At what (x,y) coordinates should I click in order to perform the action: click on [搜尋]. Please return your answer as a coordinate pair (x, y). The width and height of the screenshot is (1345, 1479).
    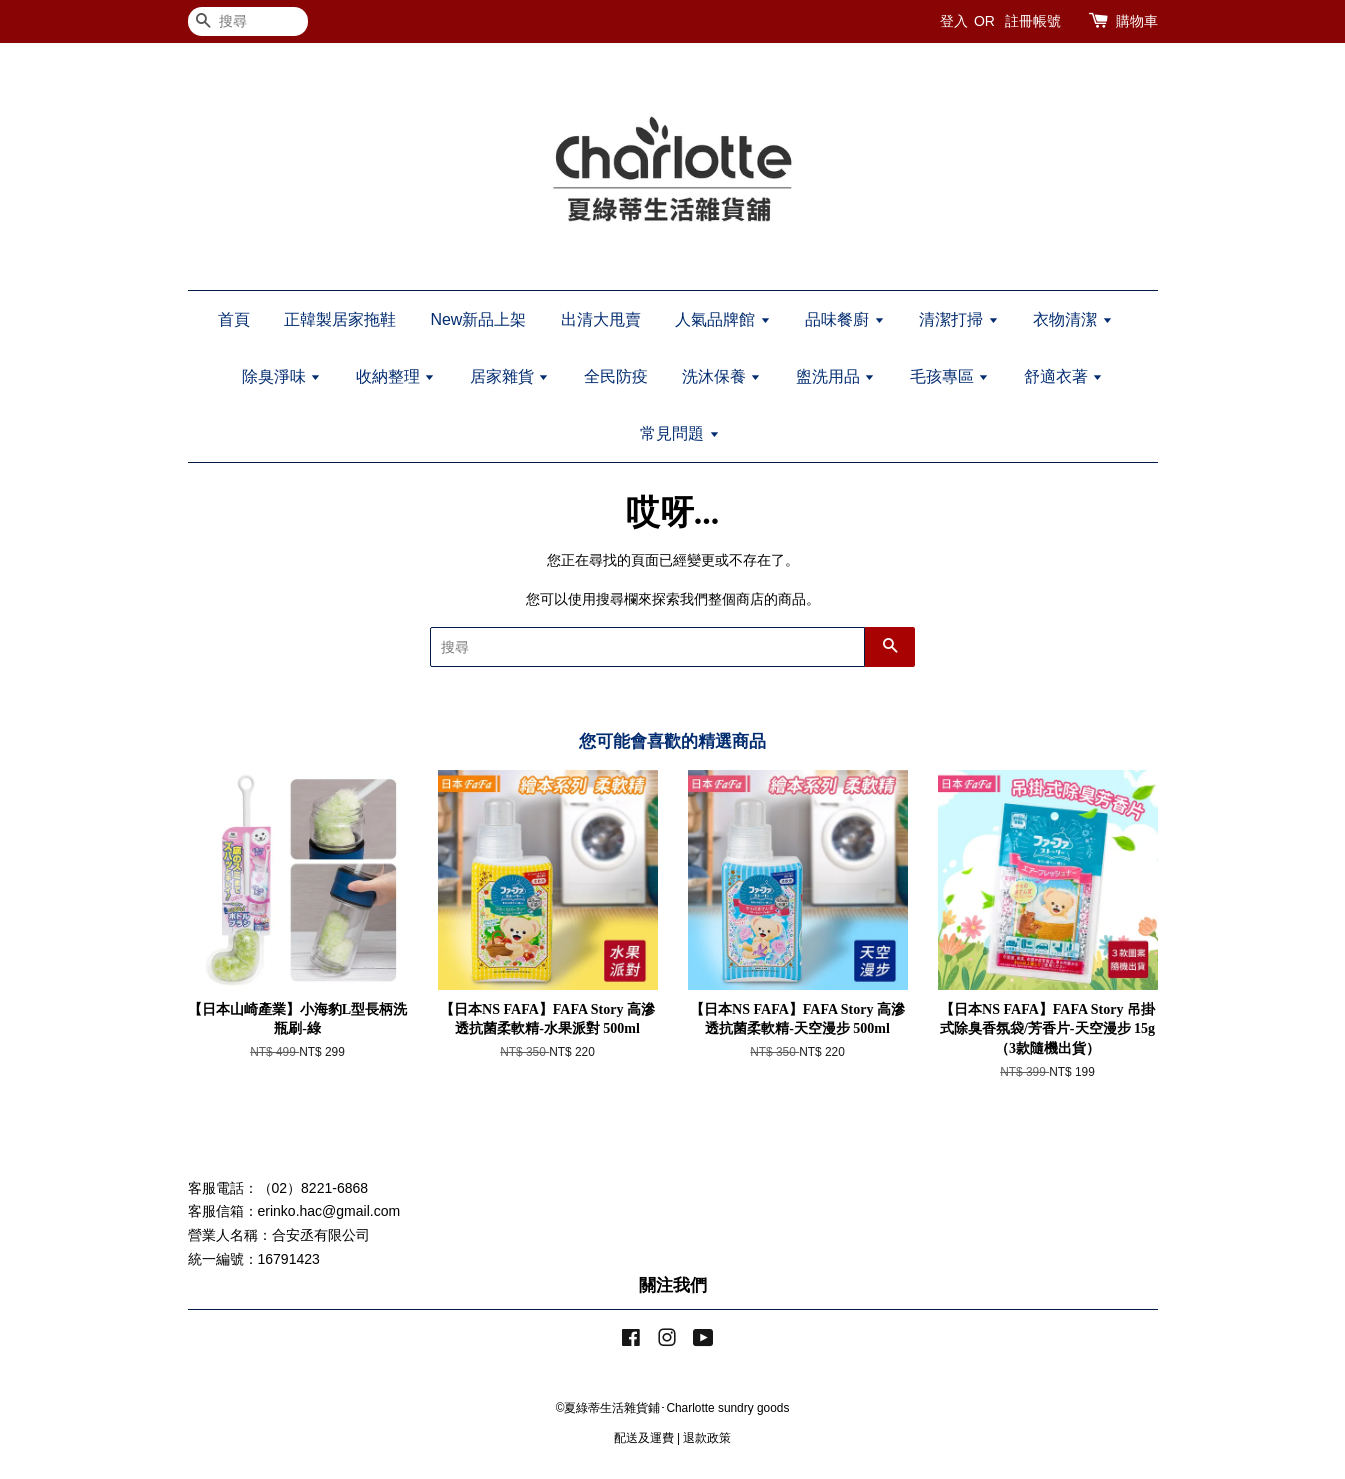
    Looking at the image, I should click on (248, 21).